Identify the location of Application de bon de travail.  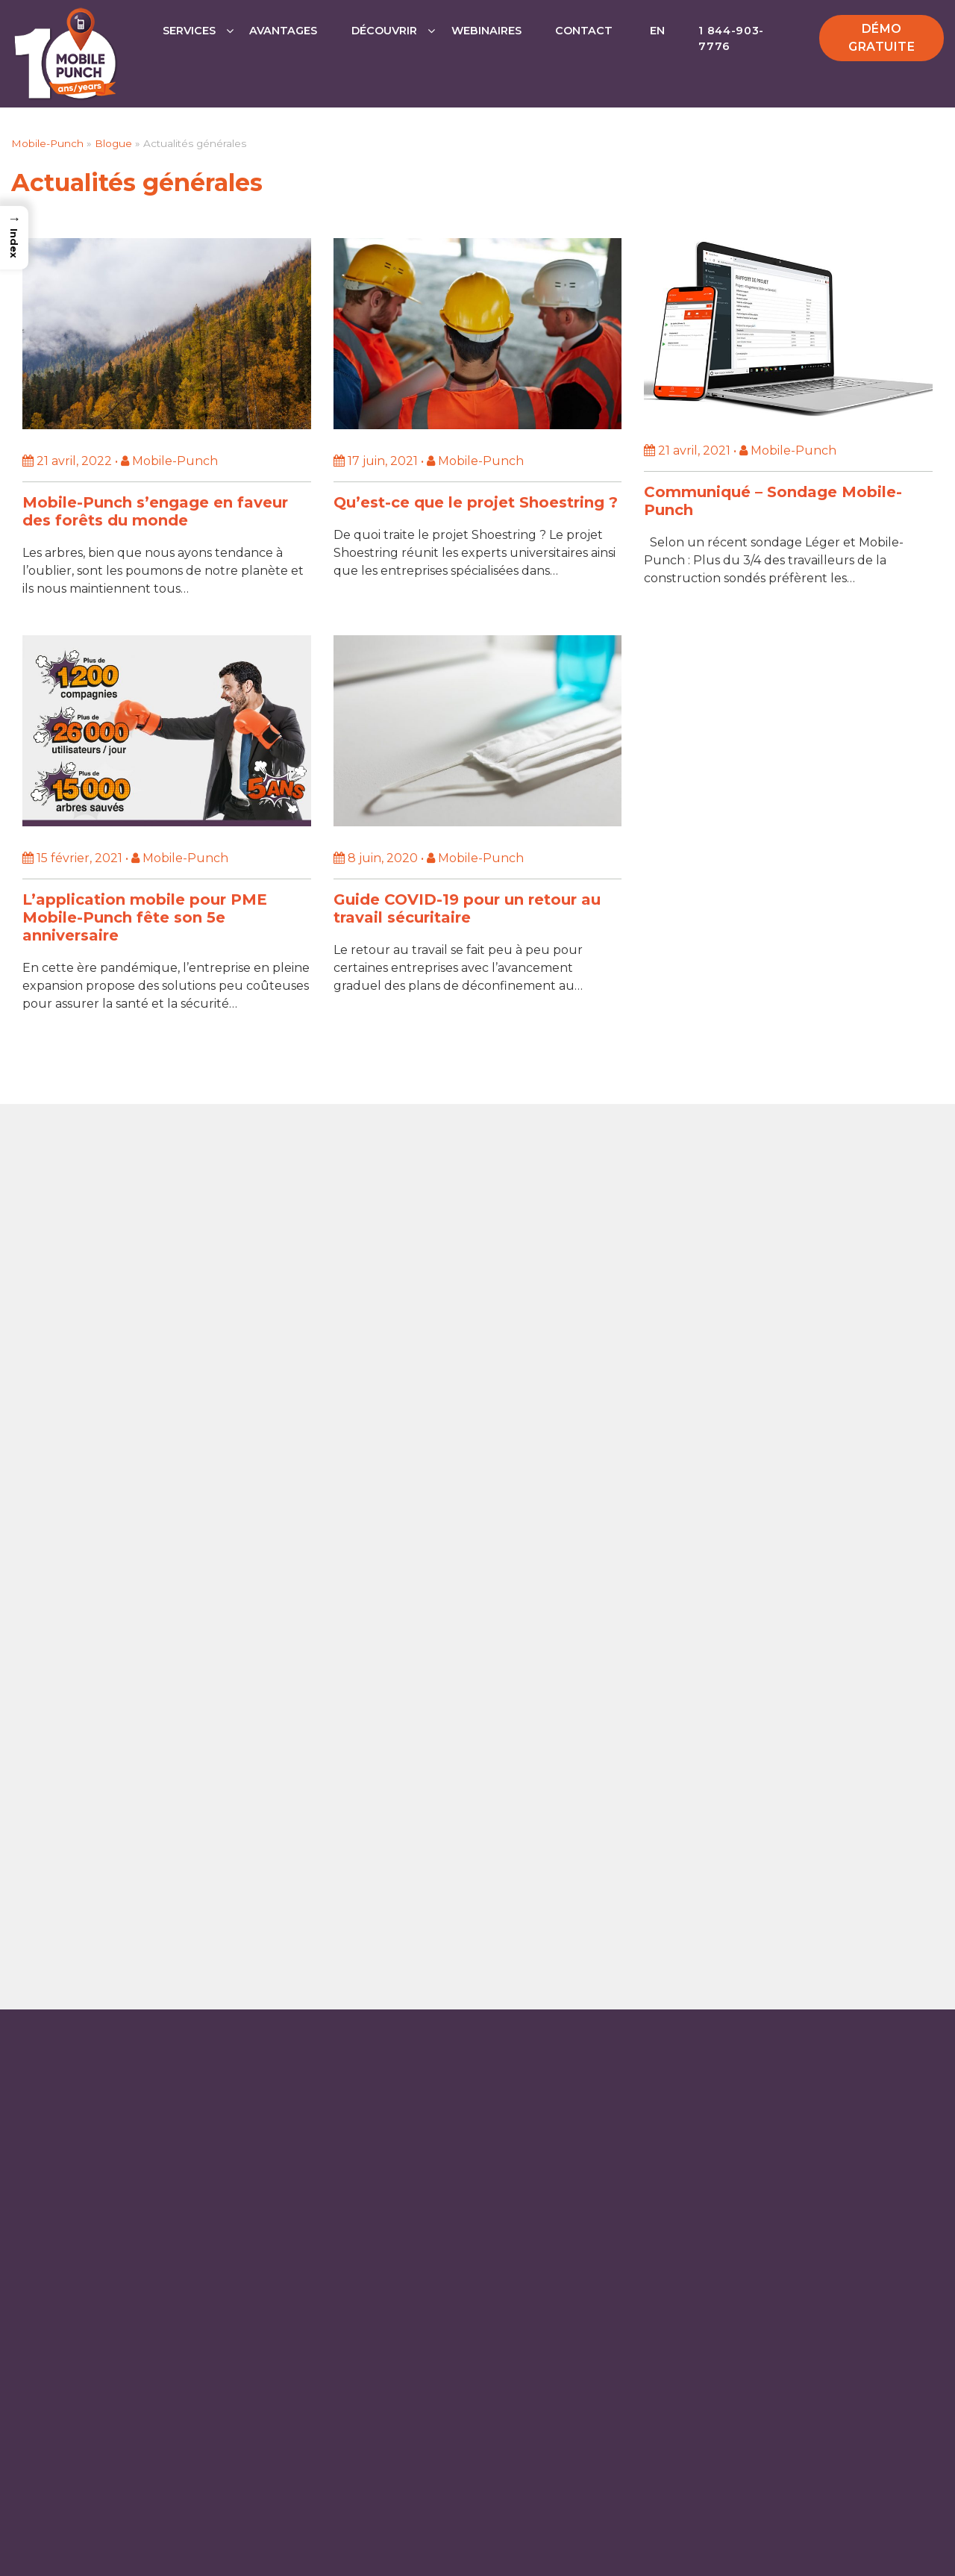
(107, 2029).